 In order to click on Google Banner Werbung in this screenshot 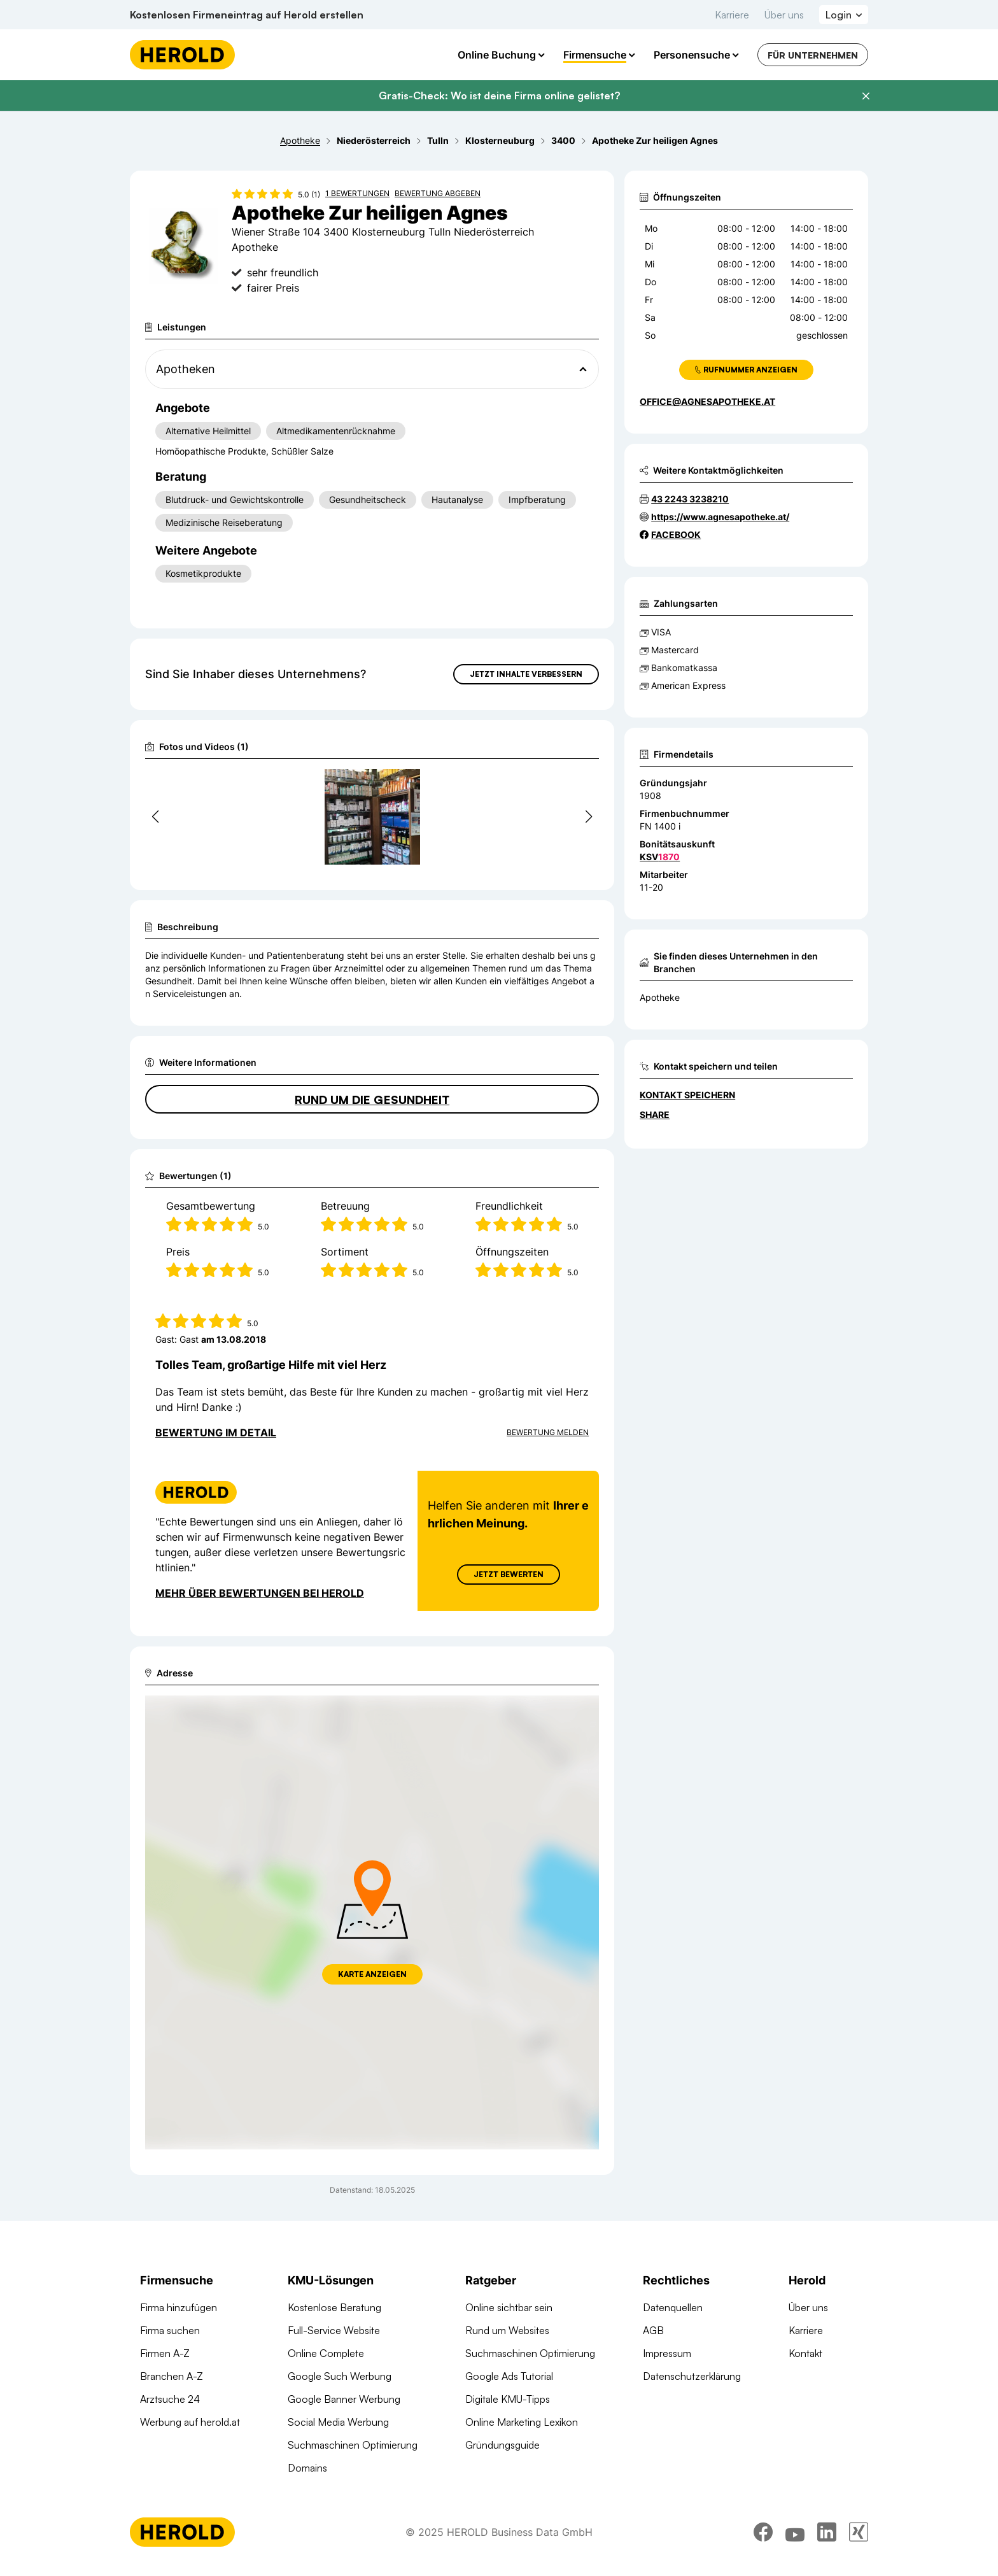, I will do `click(344, 2399)`.